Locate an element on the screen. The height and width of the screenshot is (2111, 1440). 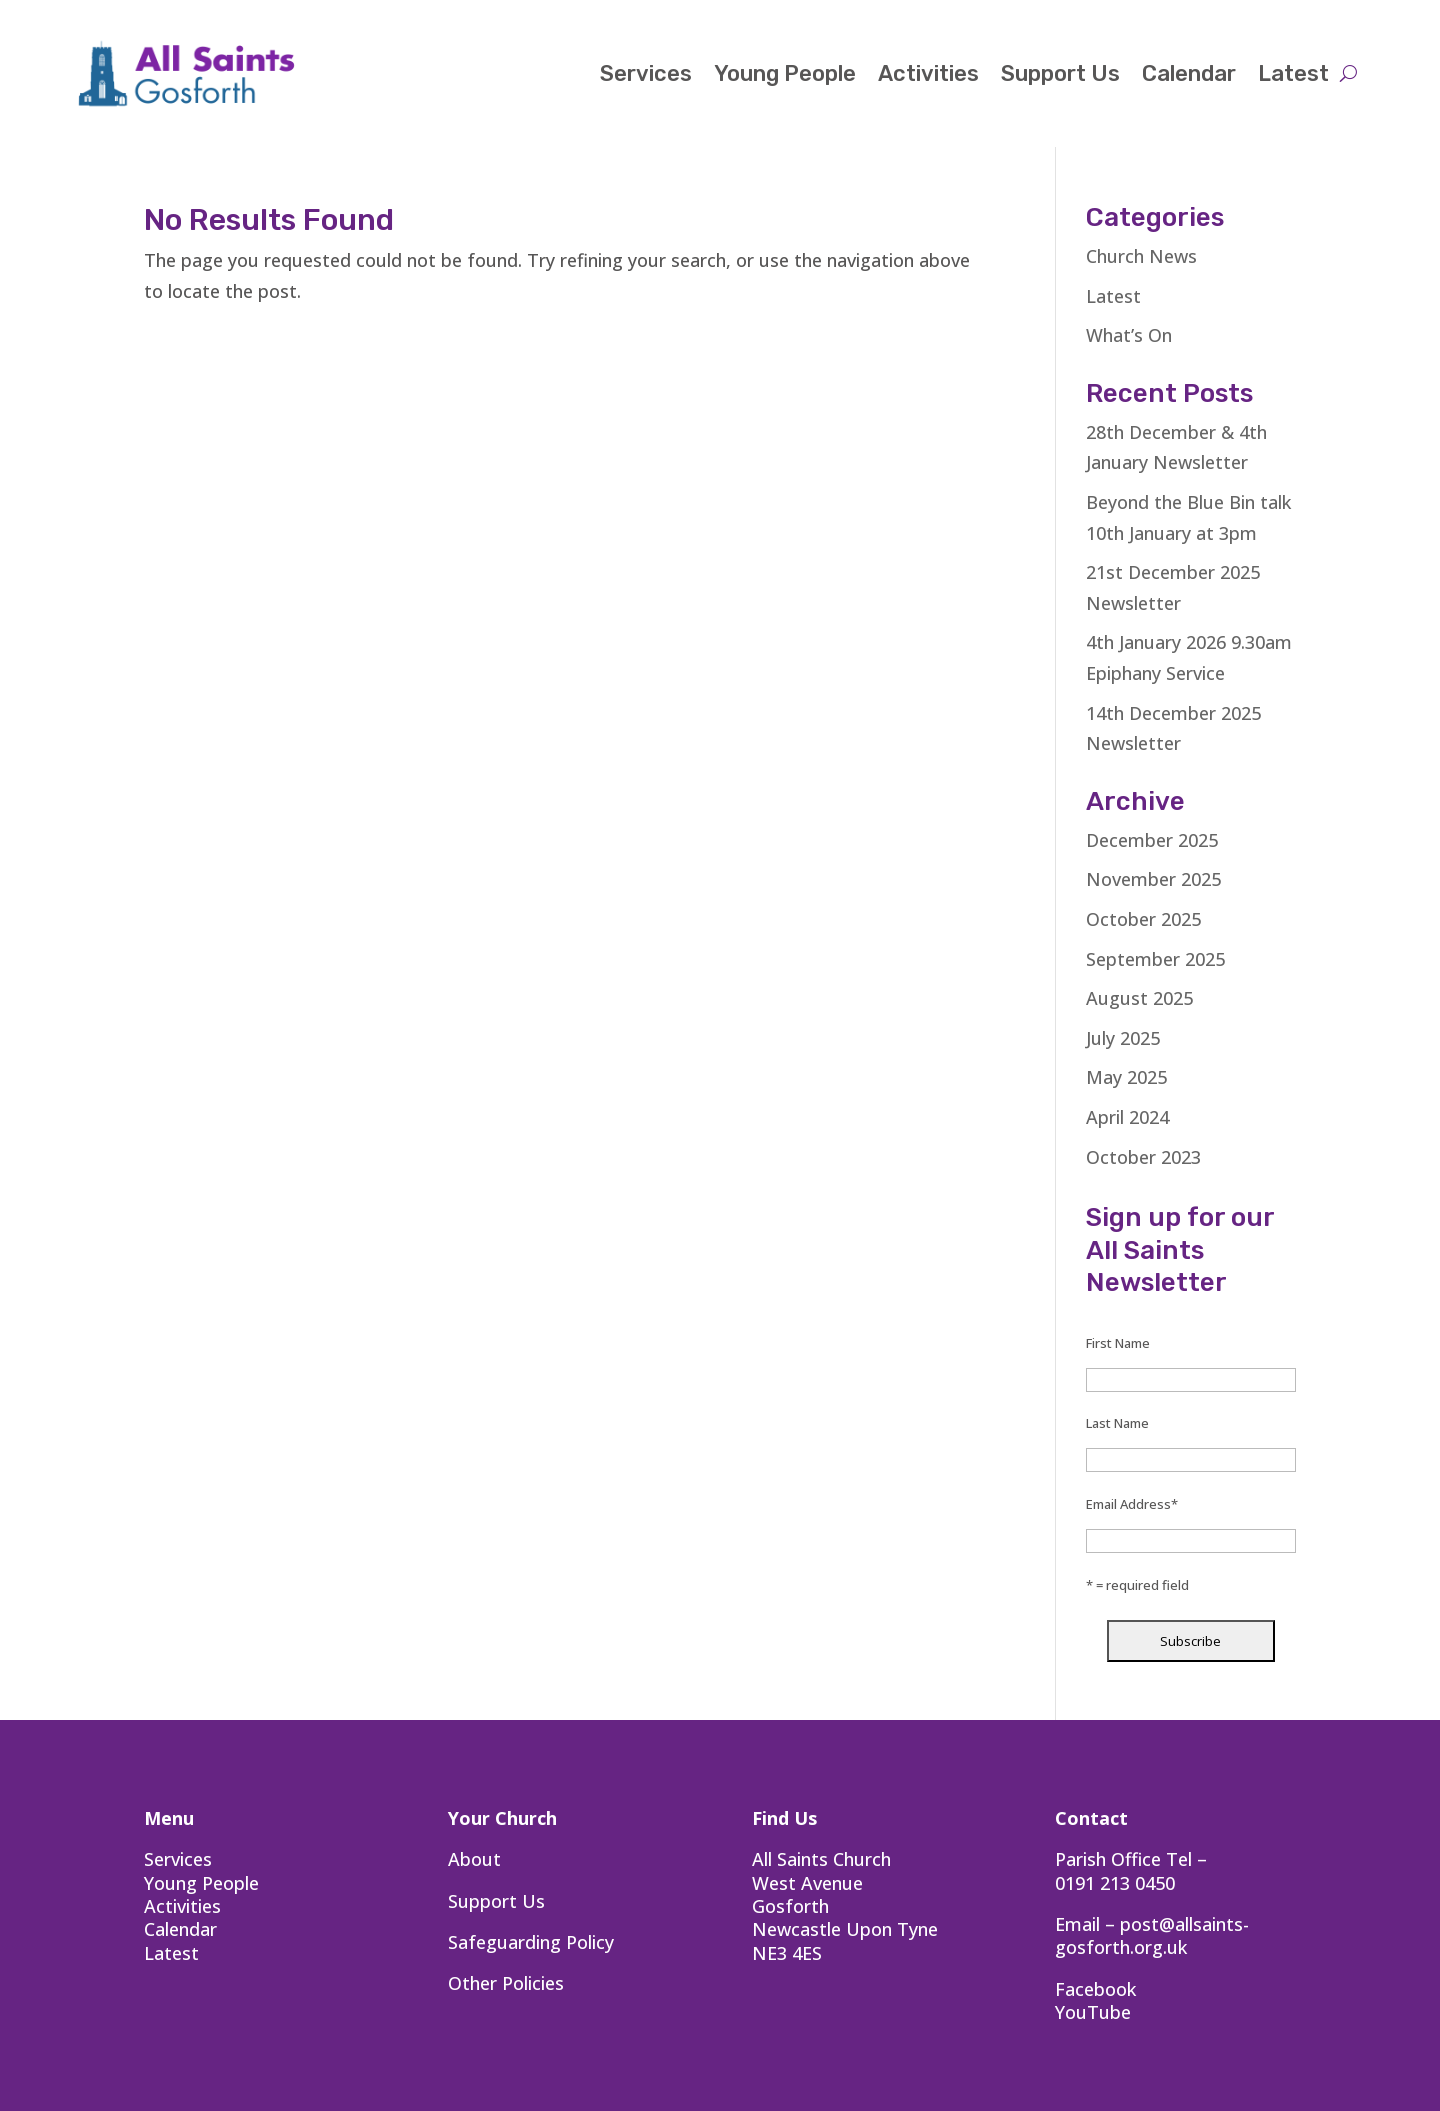
October 2023 is located at coordinates (1143, 1157).